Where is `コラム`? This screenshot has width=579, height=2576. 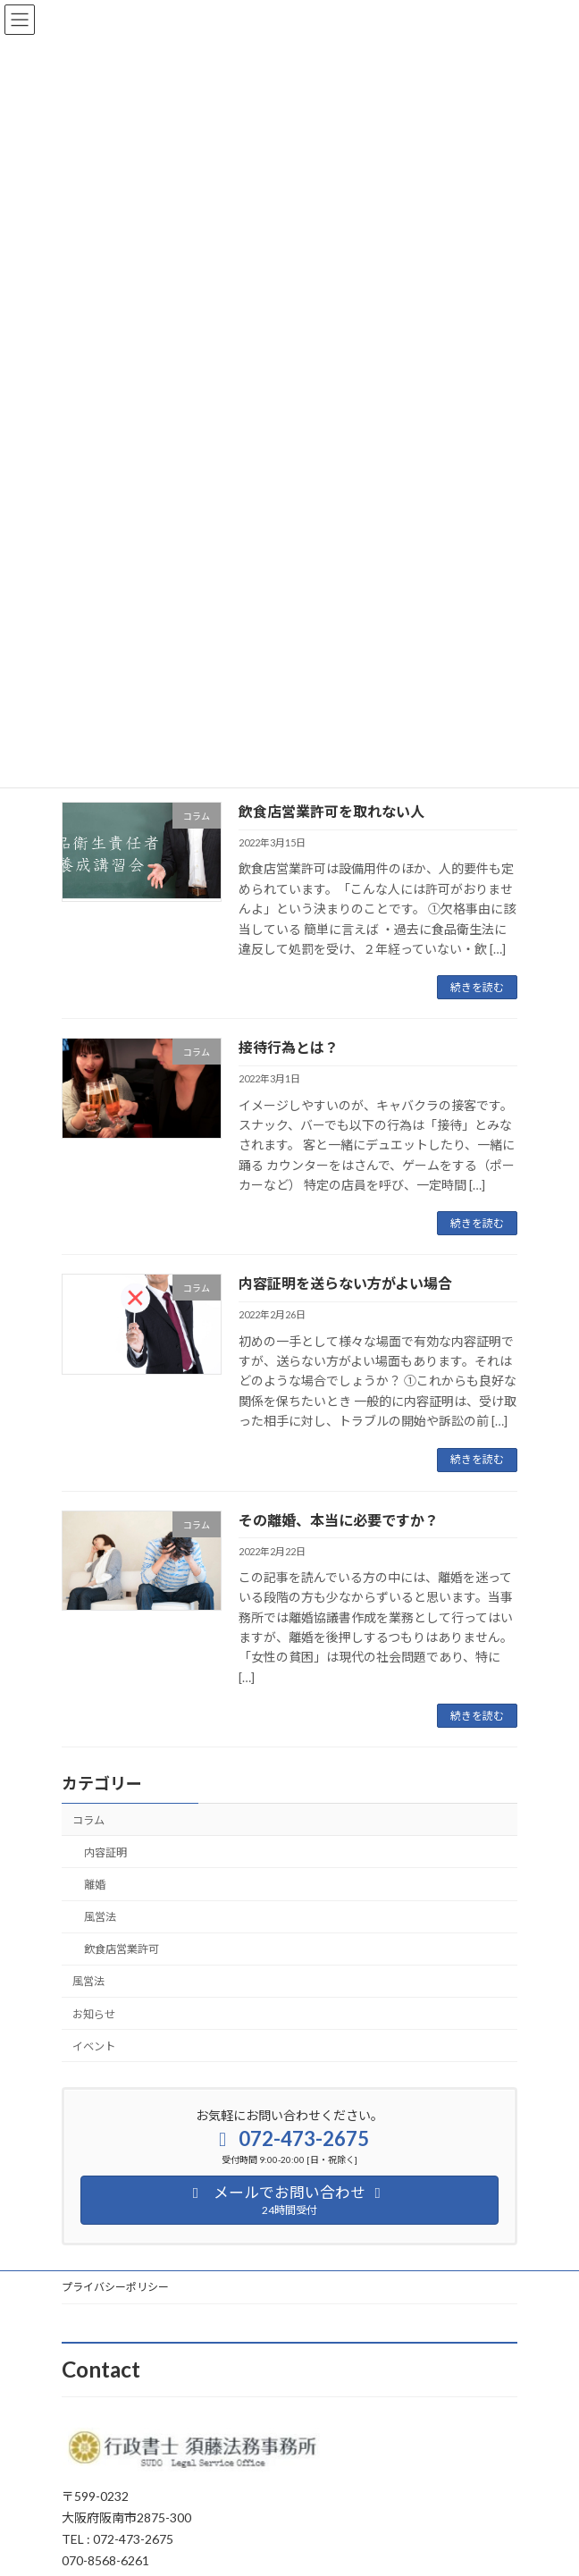 コラム is located at coordinates (88, 1820).